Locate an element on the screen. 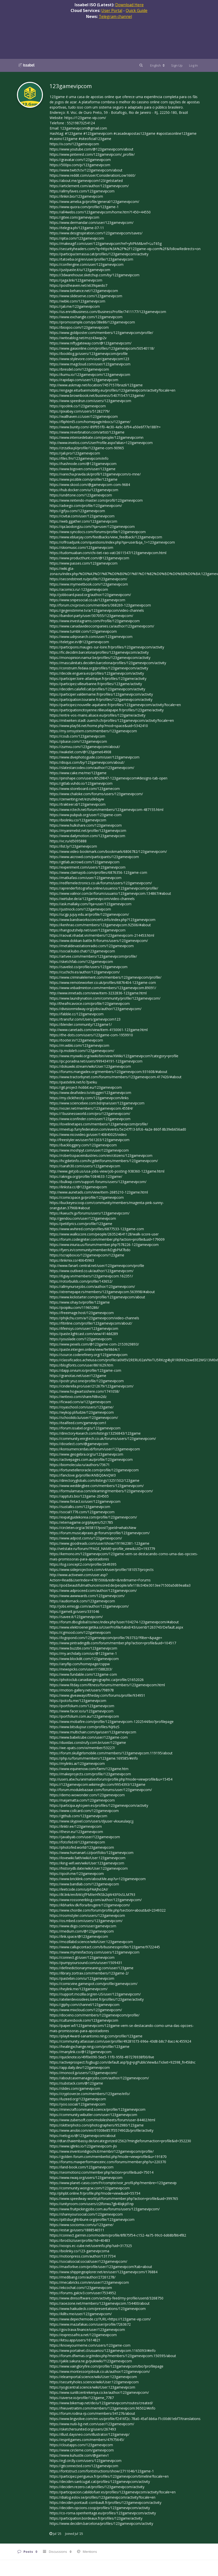 This screenshot has width=218, height=2576. https://www.dermandar.com/user/123gamevipcom/ is located at coordinates (91, 222).